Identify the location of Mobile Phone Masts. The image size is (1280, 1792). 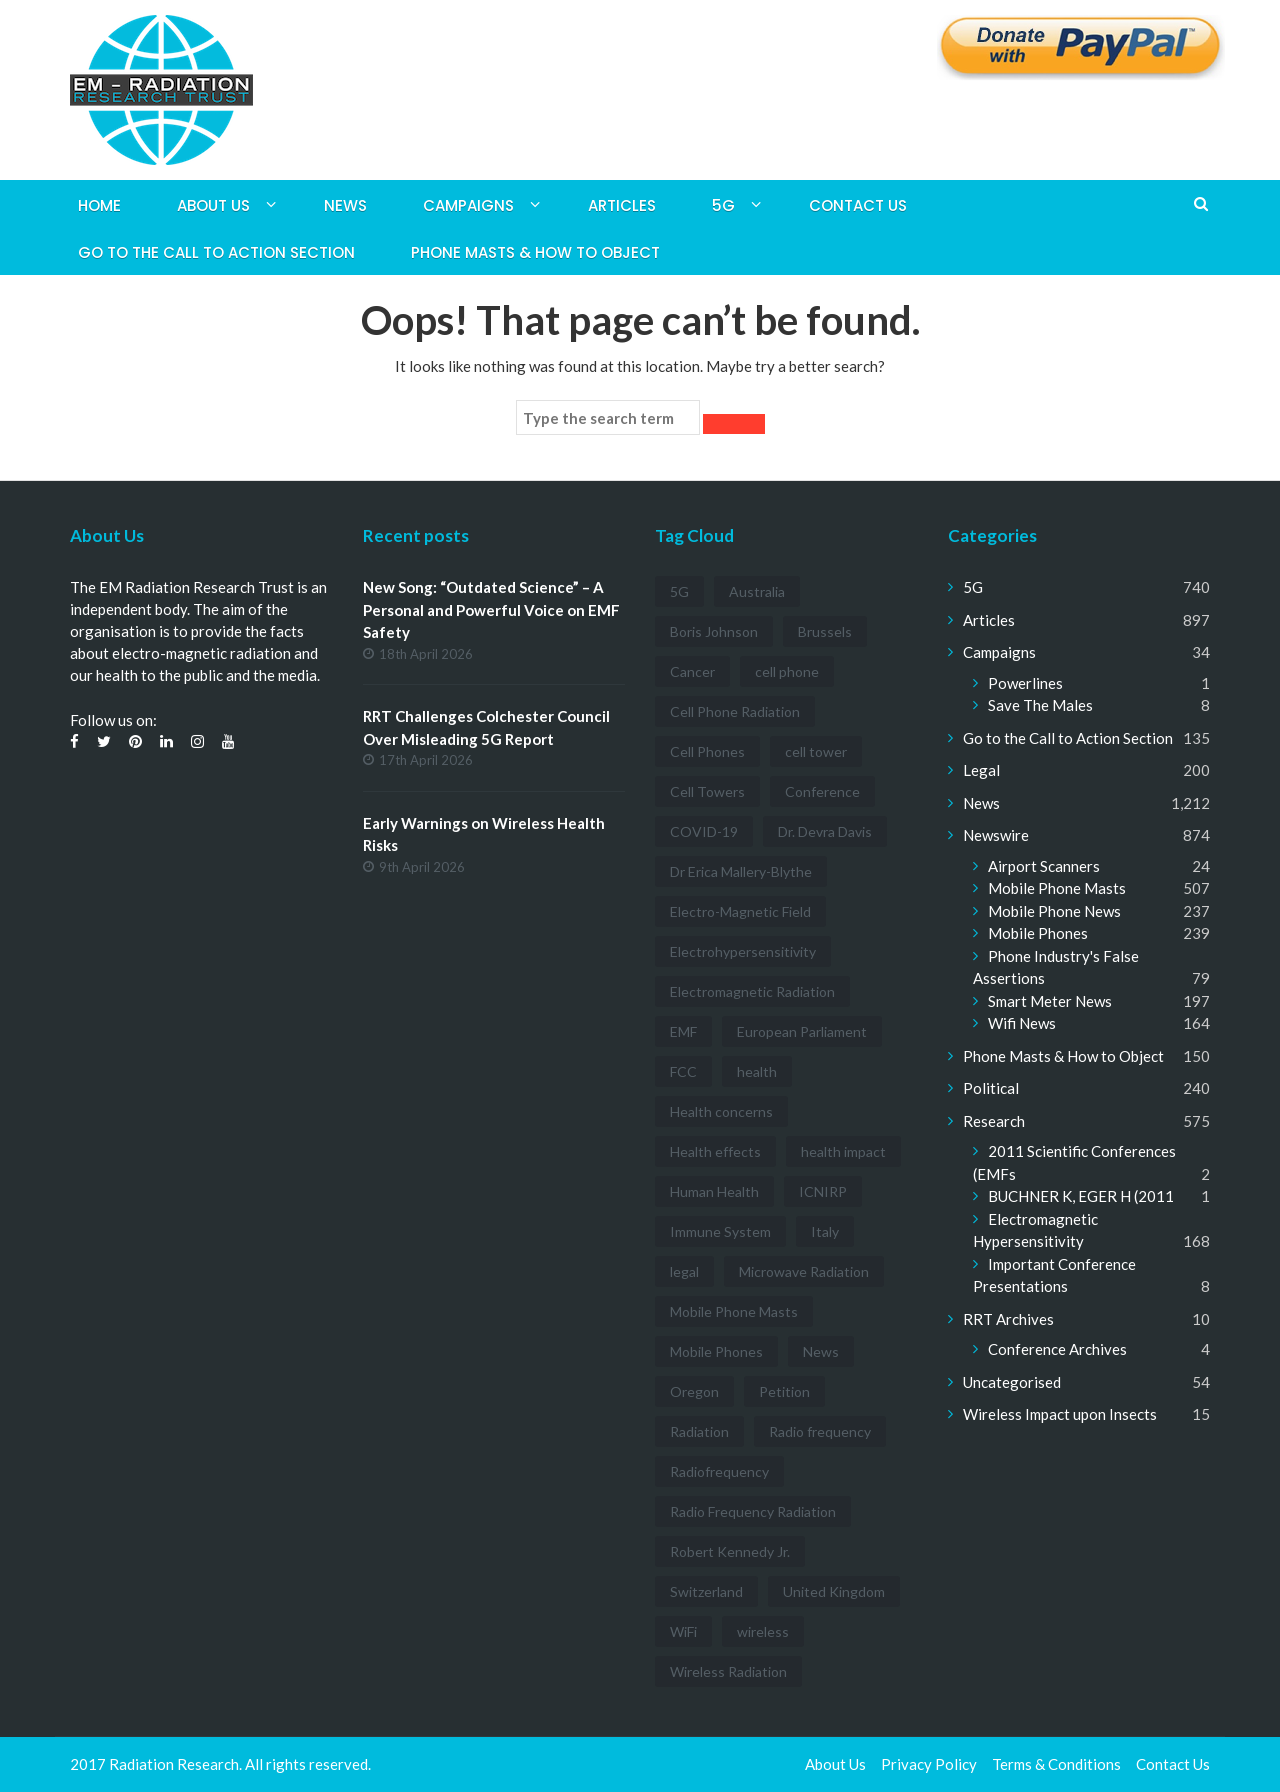
(1057, 888).